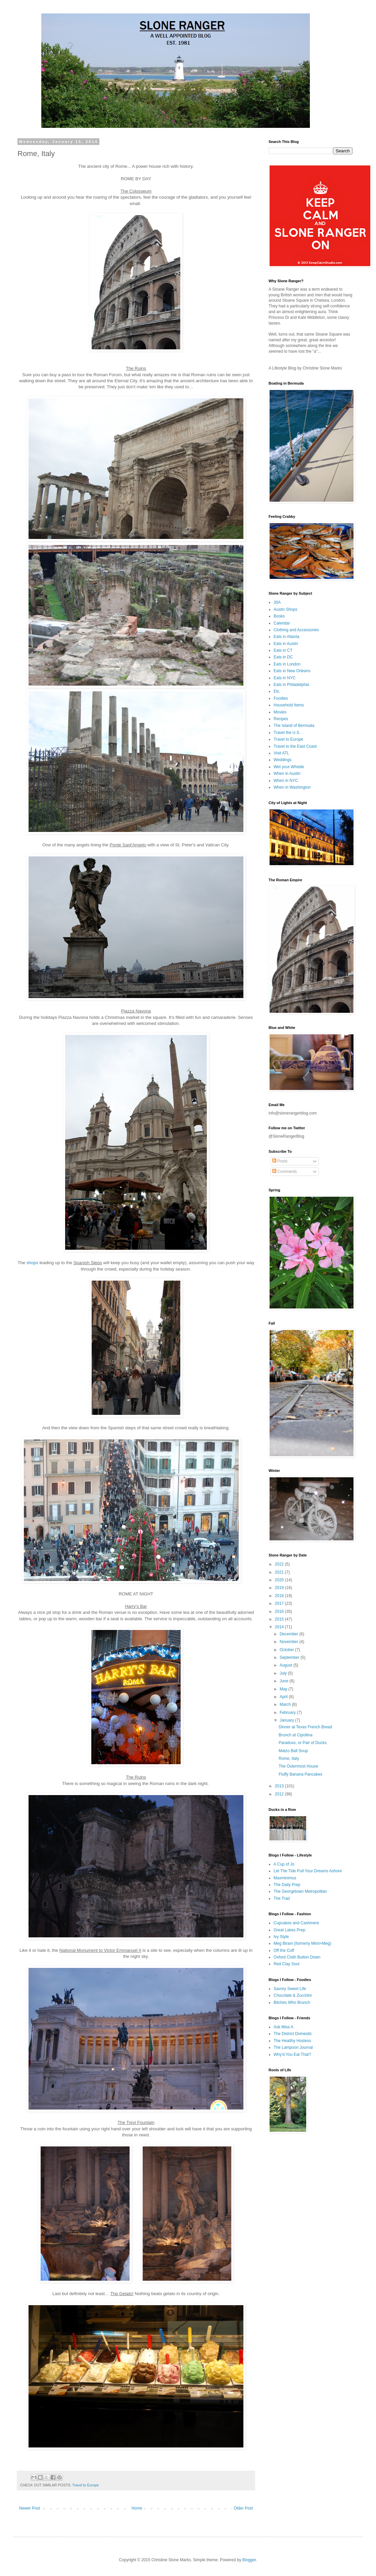 The width and height of the screenshot is (376, 2576). I want to click on October, so click(287, 1649).